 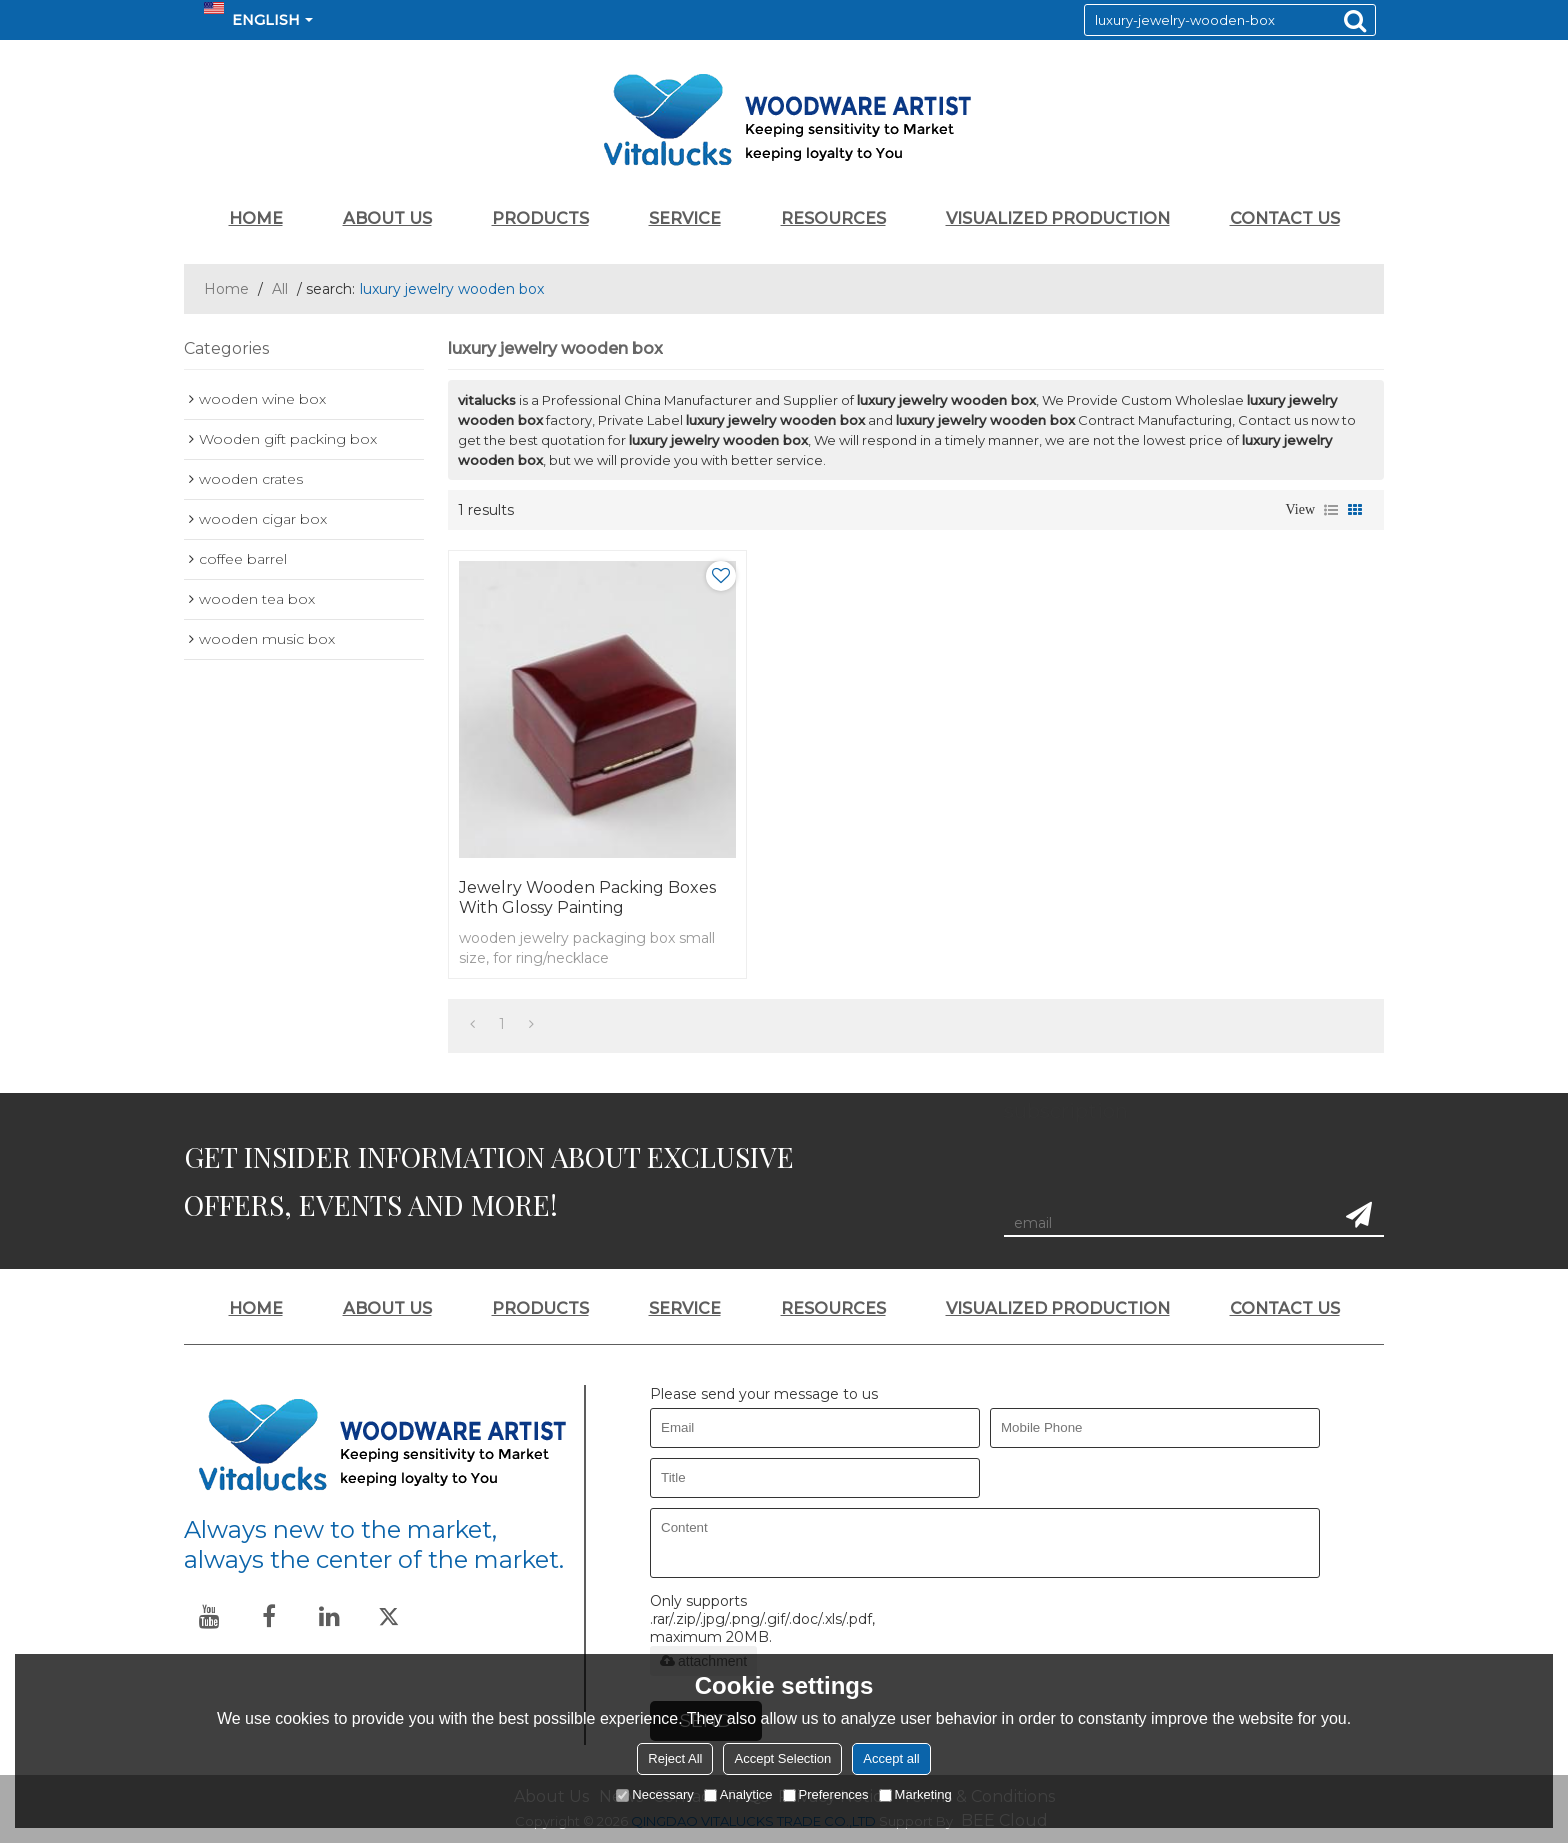 What do you see at coordinates (826, 1794) in the screenshot?
I see `Preferences` at bounding box center [826, 1794].